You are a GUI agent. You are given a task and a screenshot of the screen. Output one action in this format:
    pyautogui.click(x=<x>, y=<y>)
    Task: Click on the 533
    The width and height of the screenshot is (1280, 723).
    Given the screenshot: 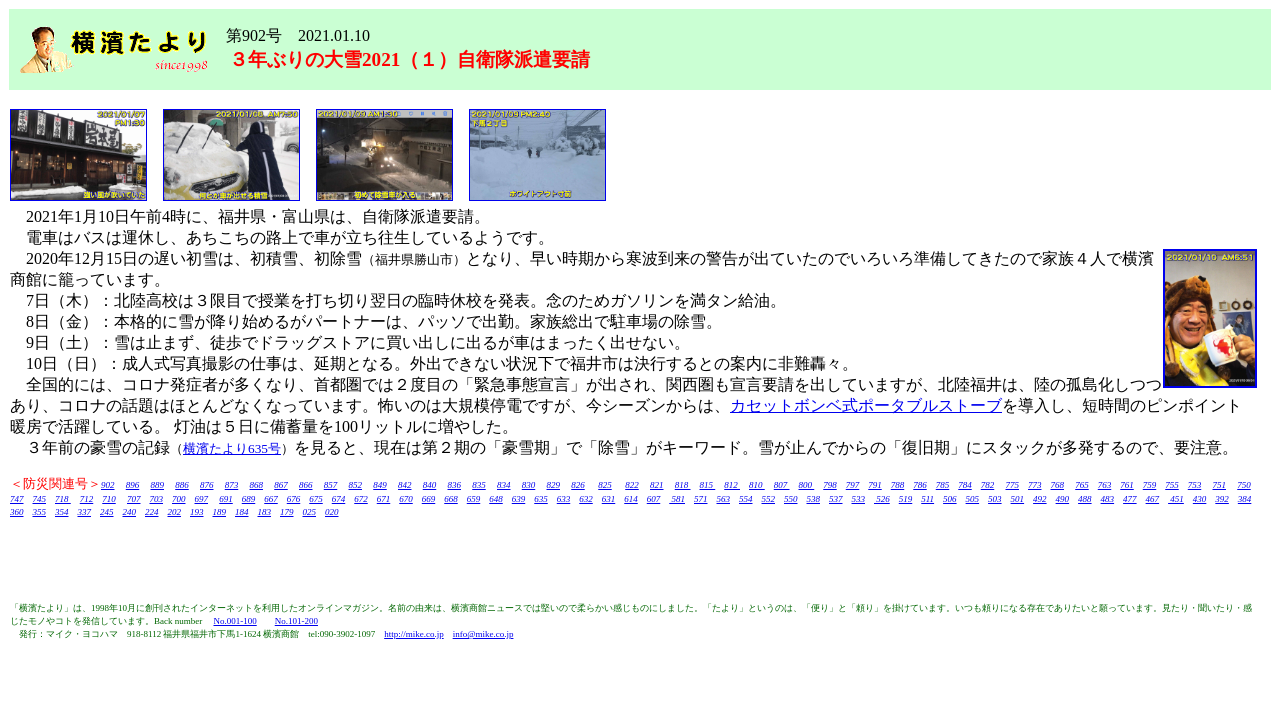 What is the action you would take?
    pyautogui.click(x=859, y=499)
    